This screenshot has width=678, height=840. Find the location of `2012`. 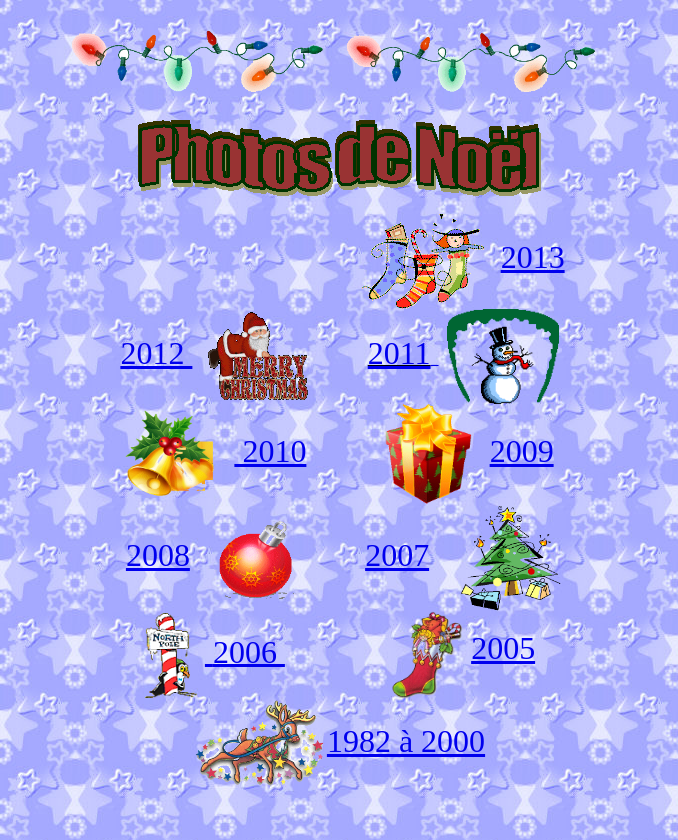

2012 is located at coordinates (156, 353).